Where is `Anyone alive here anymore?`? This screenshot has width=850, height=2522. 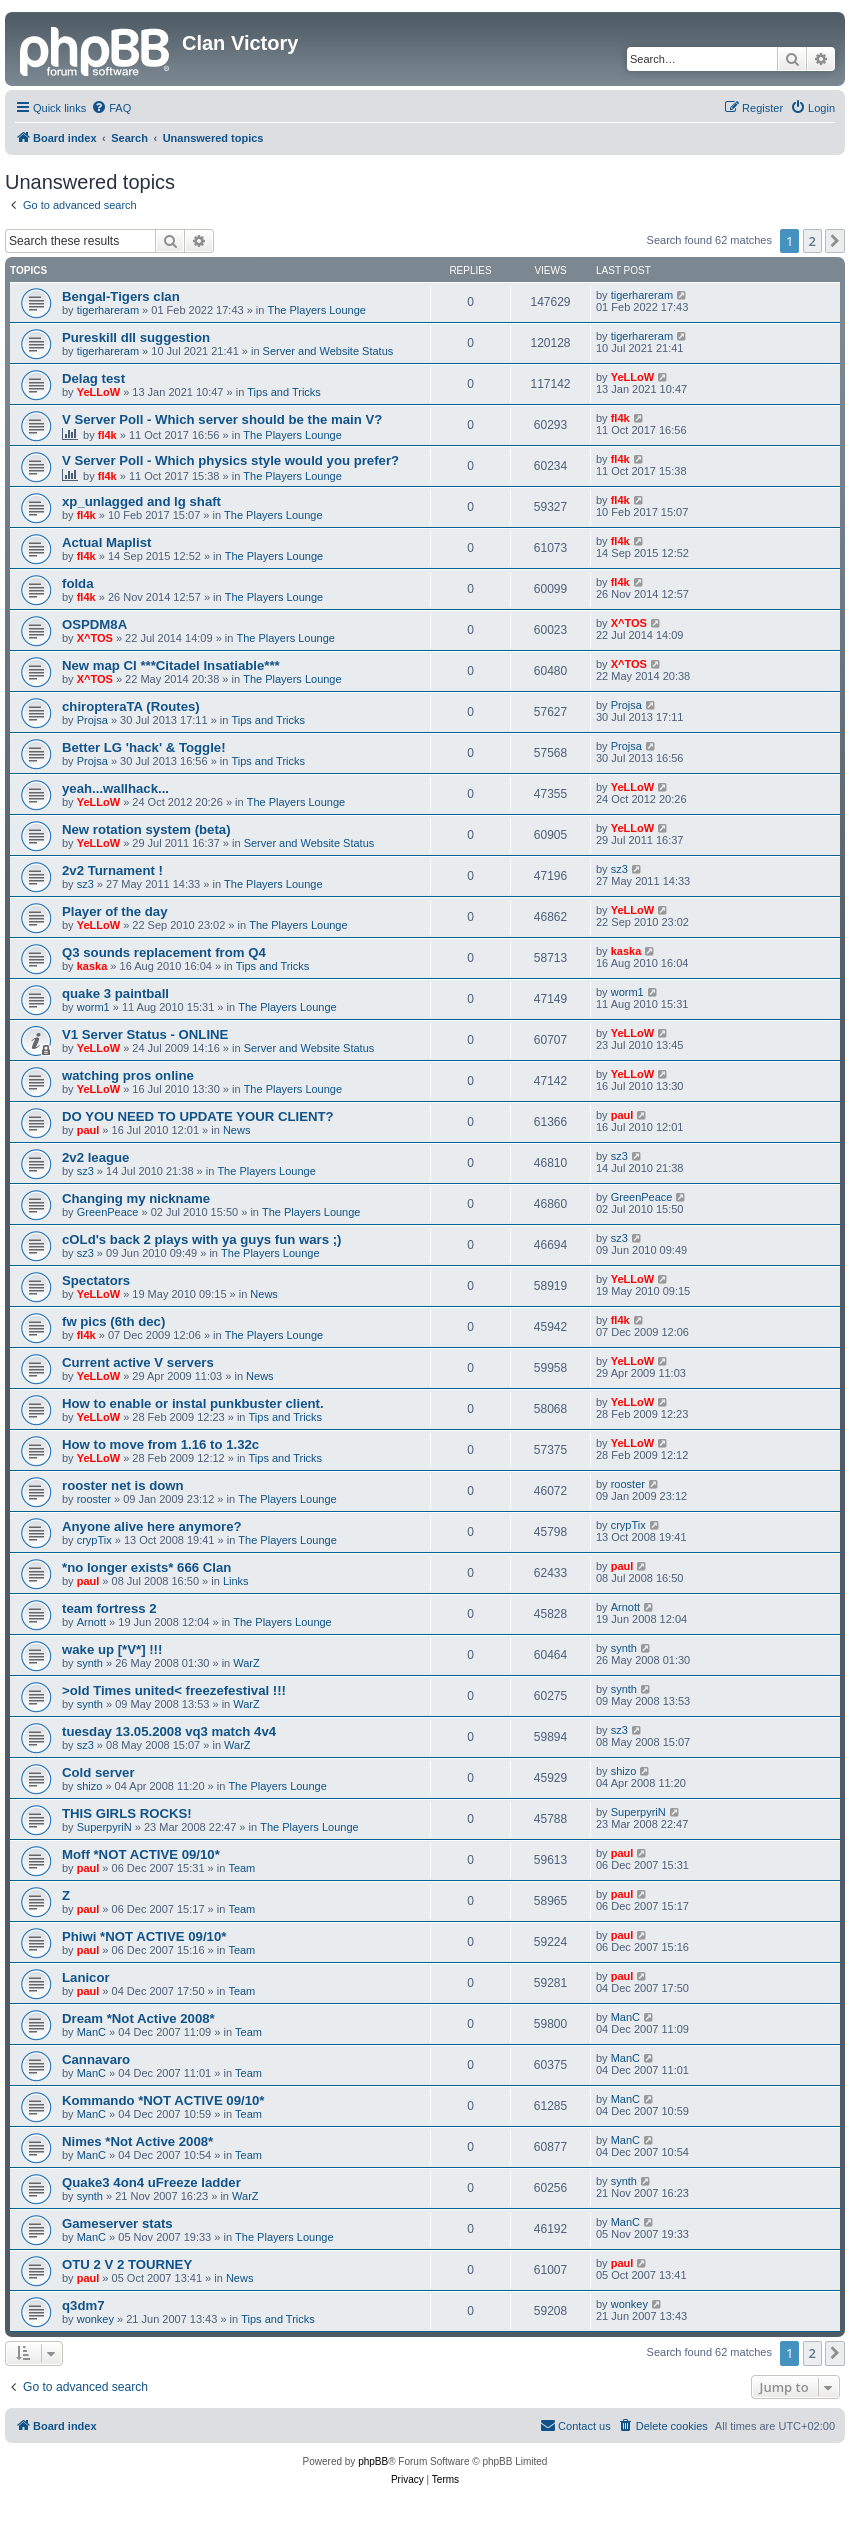
Anyone alive here anymore? is located at coordinates (152, 1526).